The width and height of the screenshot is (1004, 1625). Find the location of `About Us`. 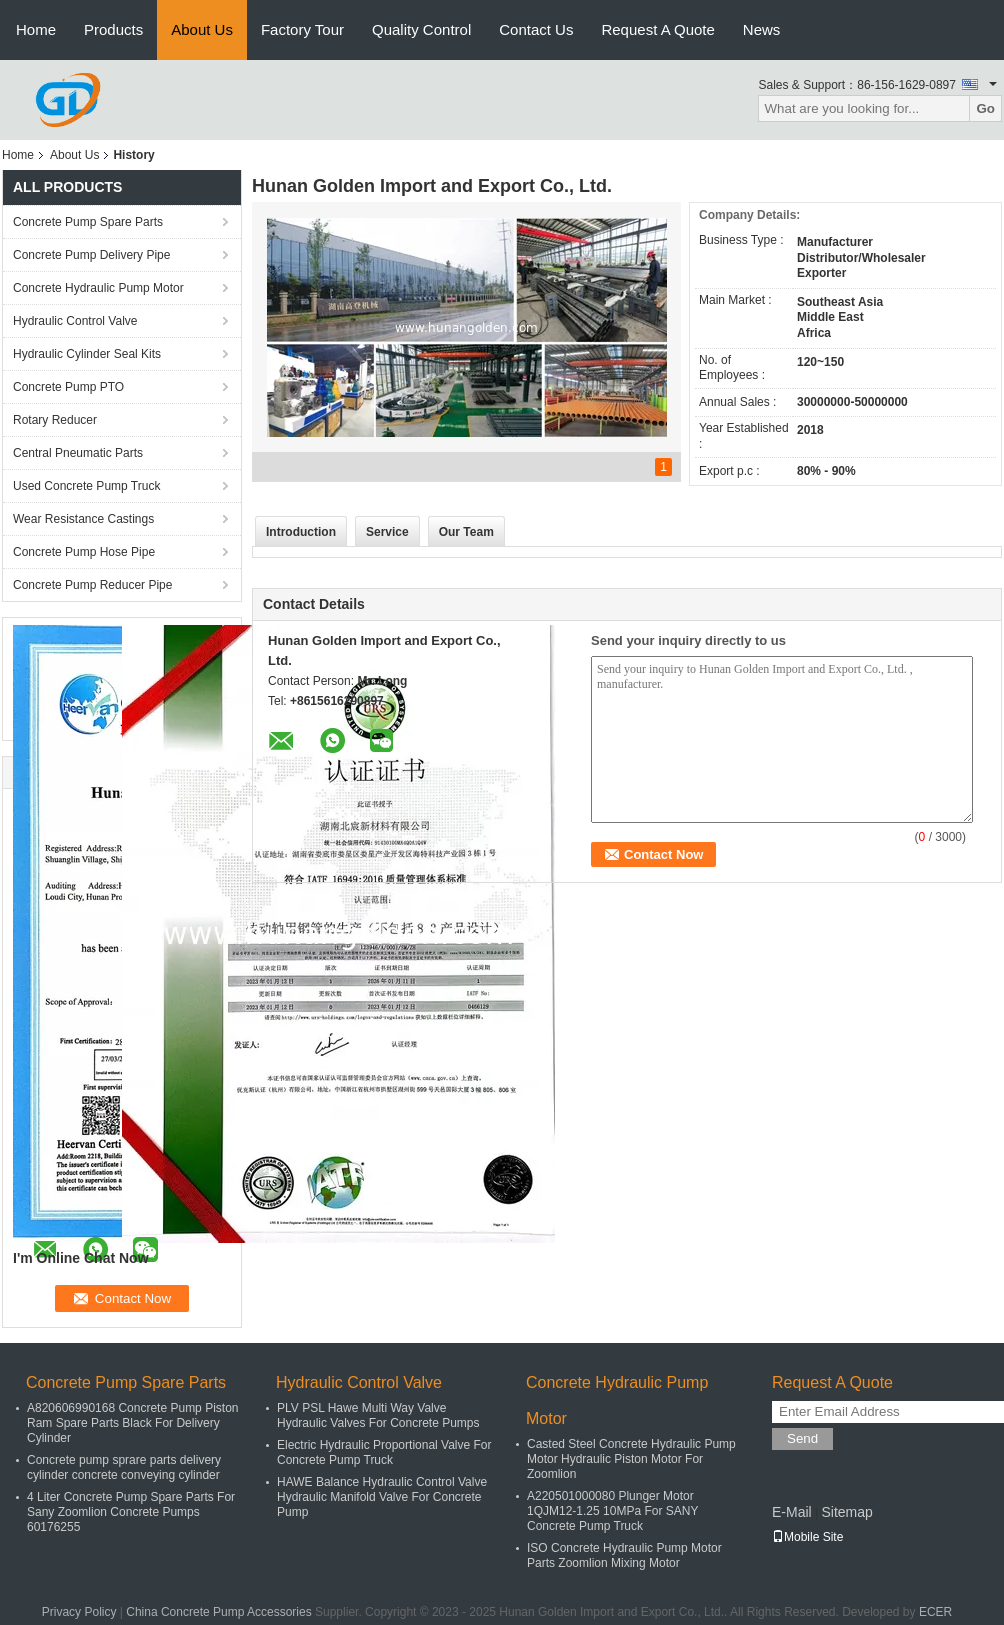

About Us is located at coordinates (202, 29).